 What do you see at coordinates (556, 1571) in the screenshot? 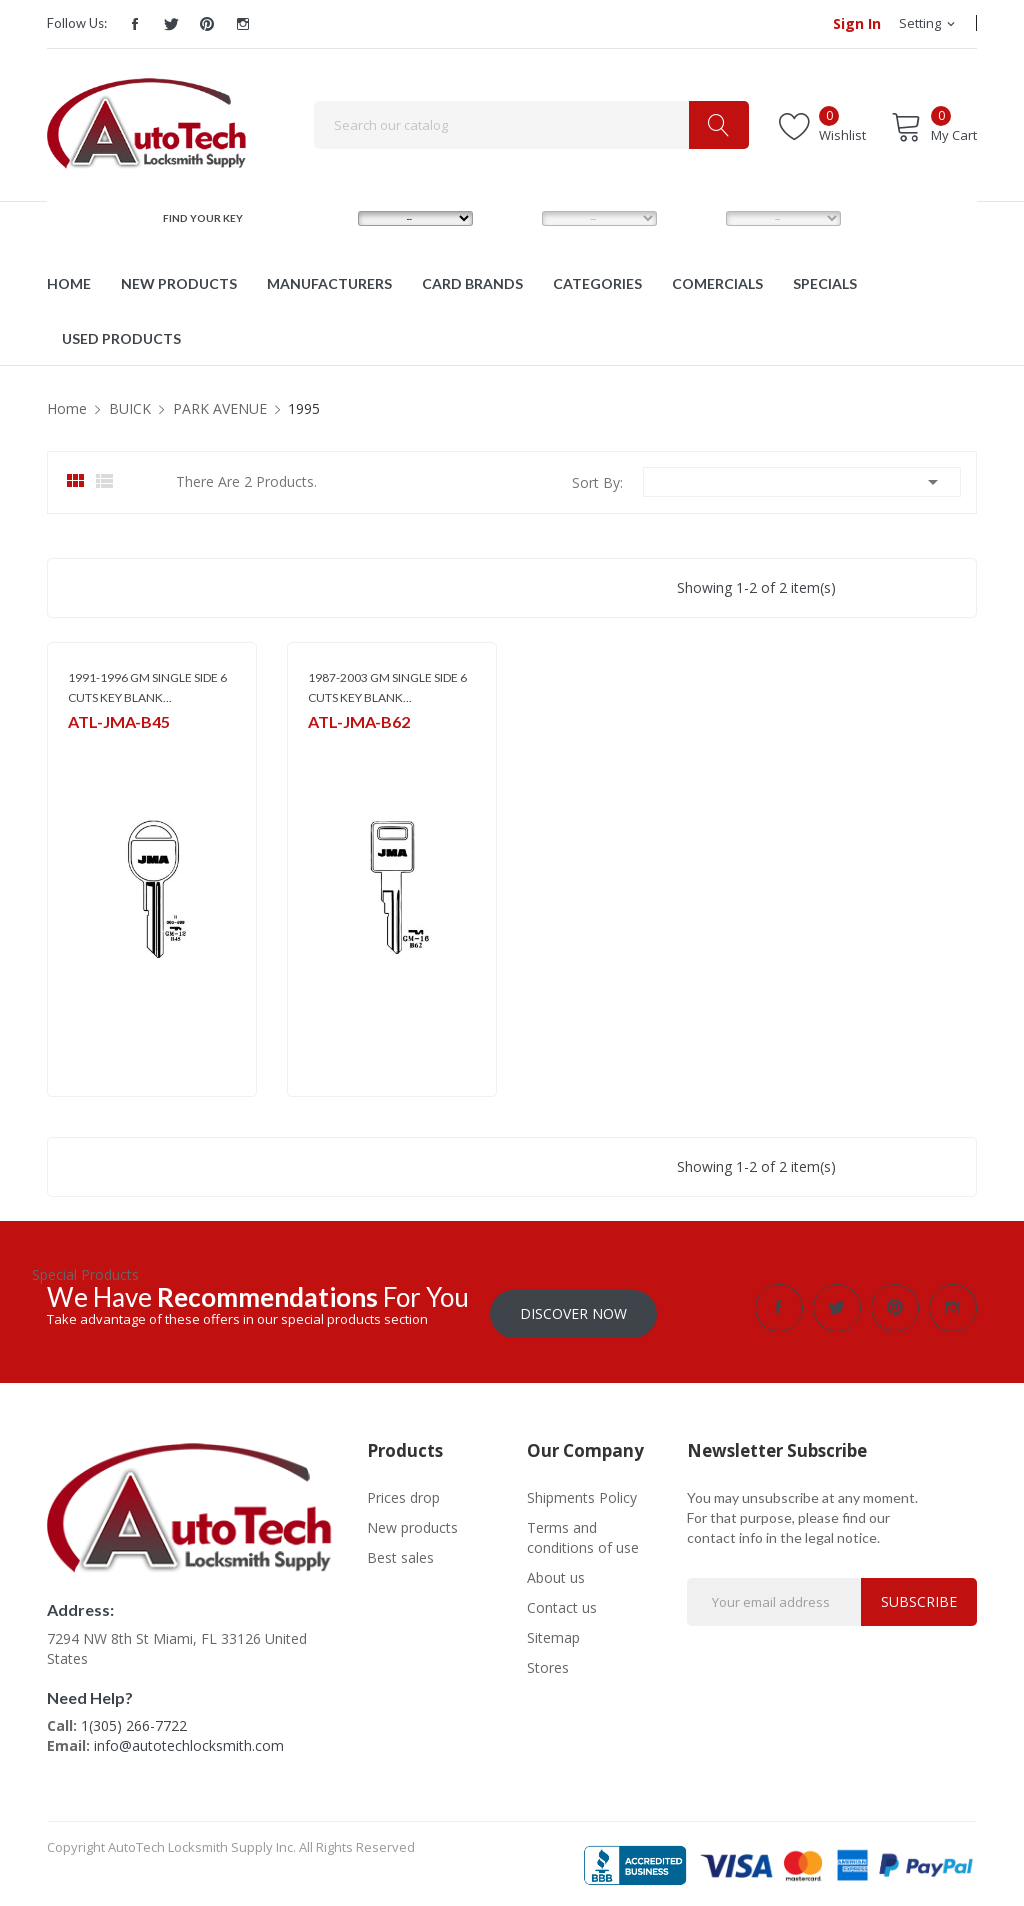
I see `About us` at bounding box center [556, 1571].